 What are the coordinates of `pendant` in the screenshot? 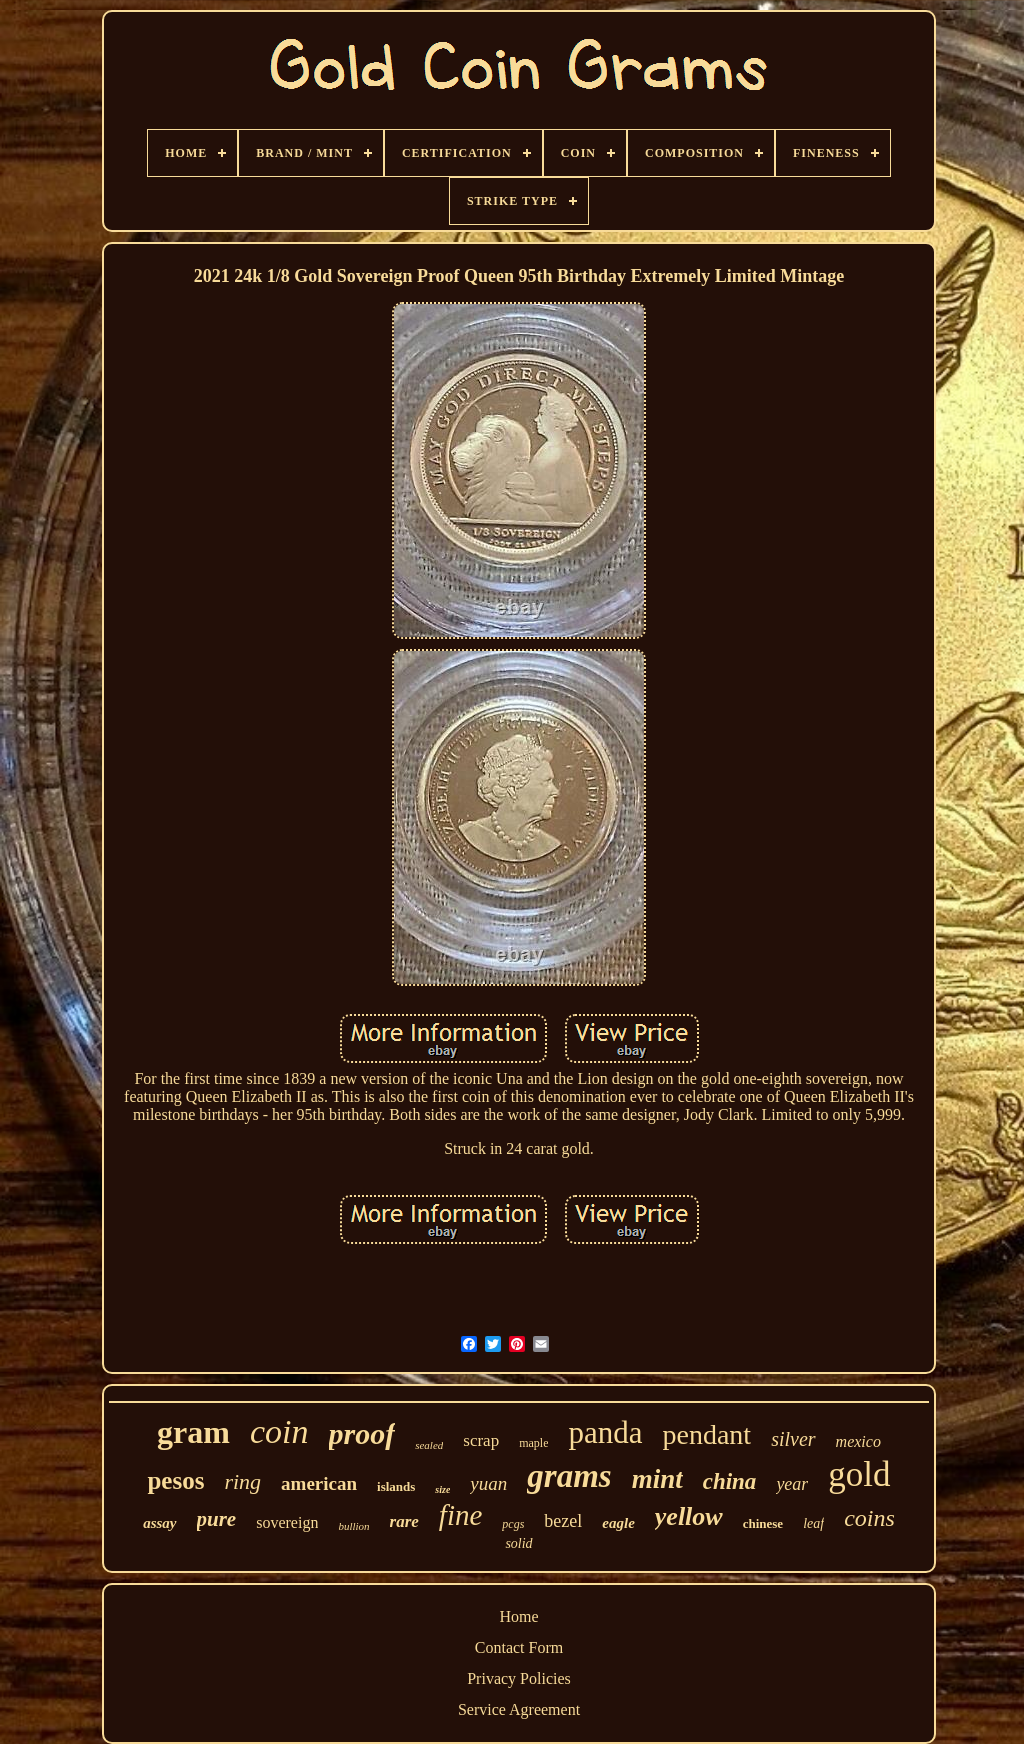 It's located at (707, 1434).